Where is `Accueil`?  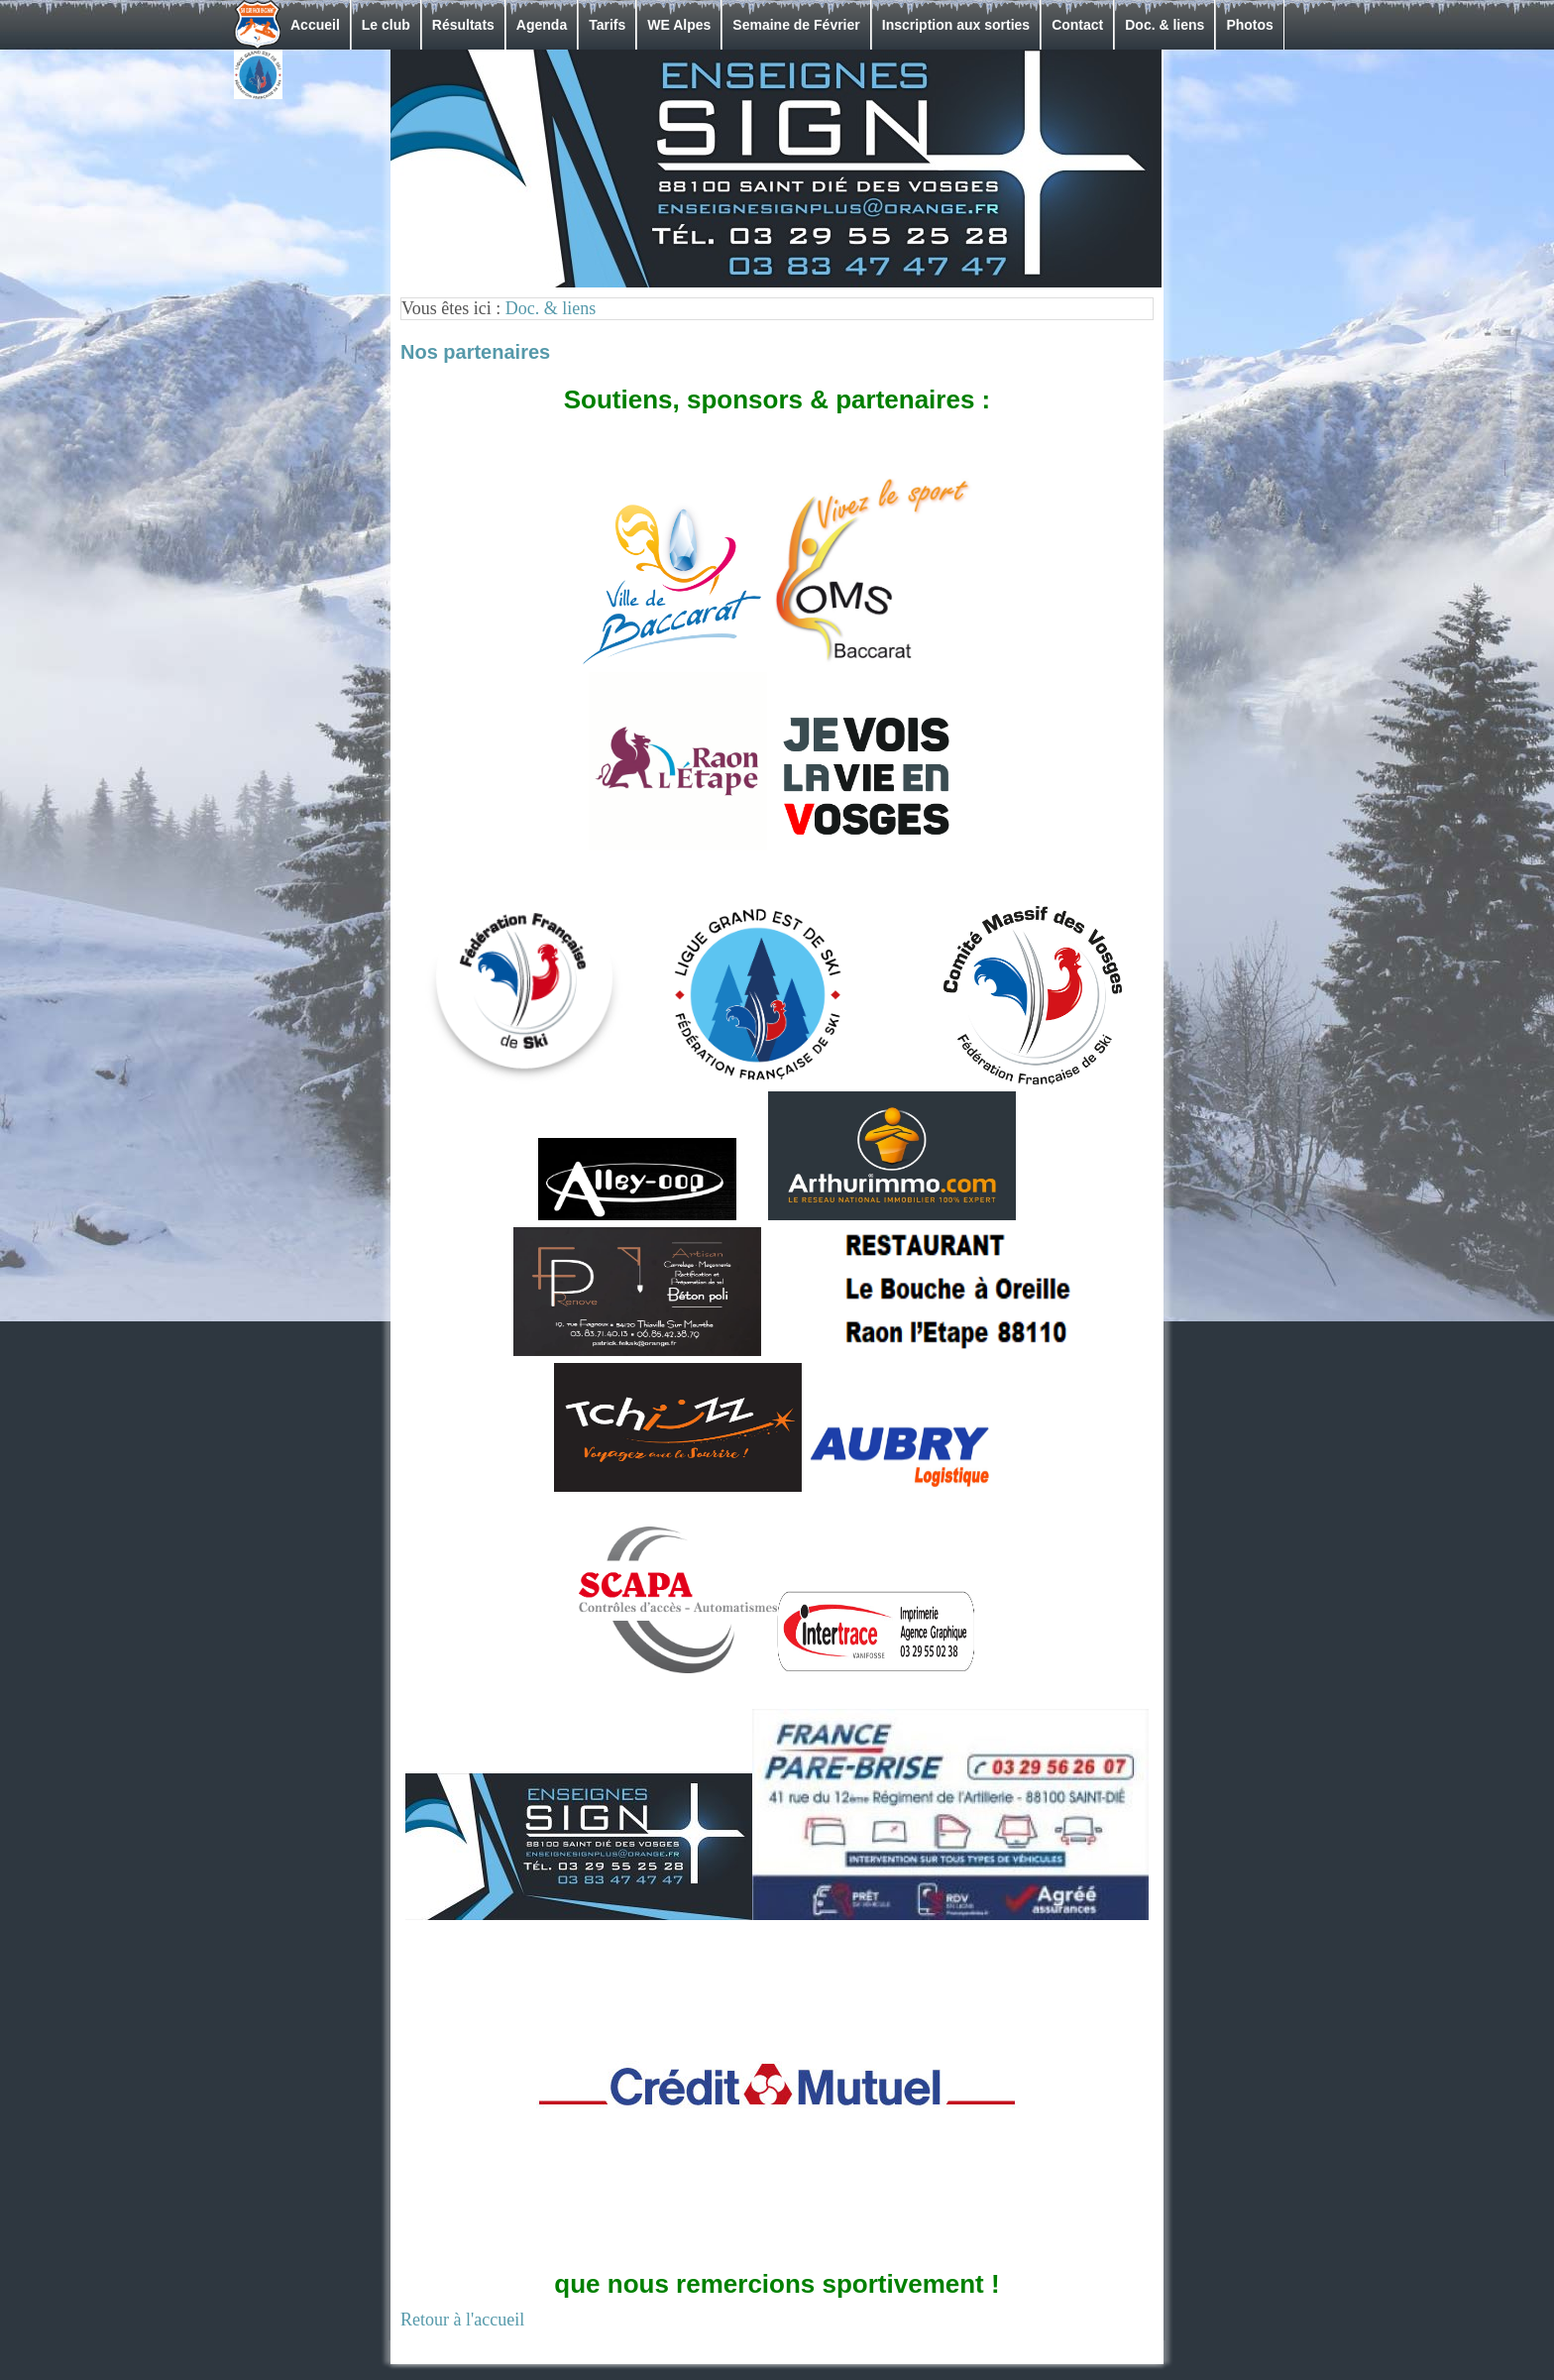
Accueil is located at coordinates (315, 25).